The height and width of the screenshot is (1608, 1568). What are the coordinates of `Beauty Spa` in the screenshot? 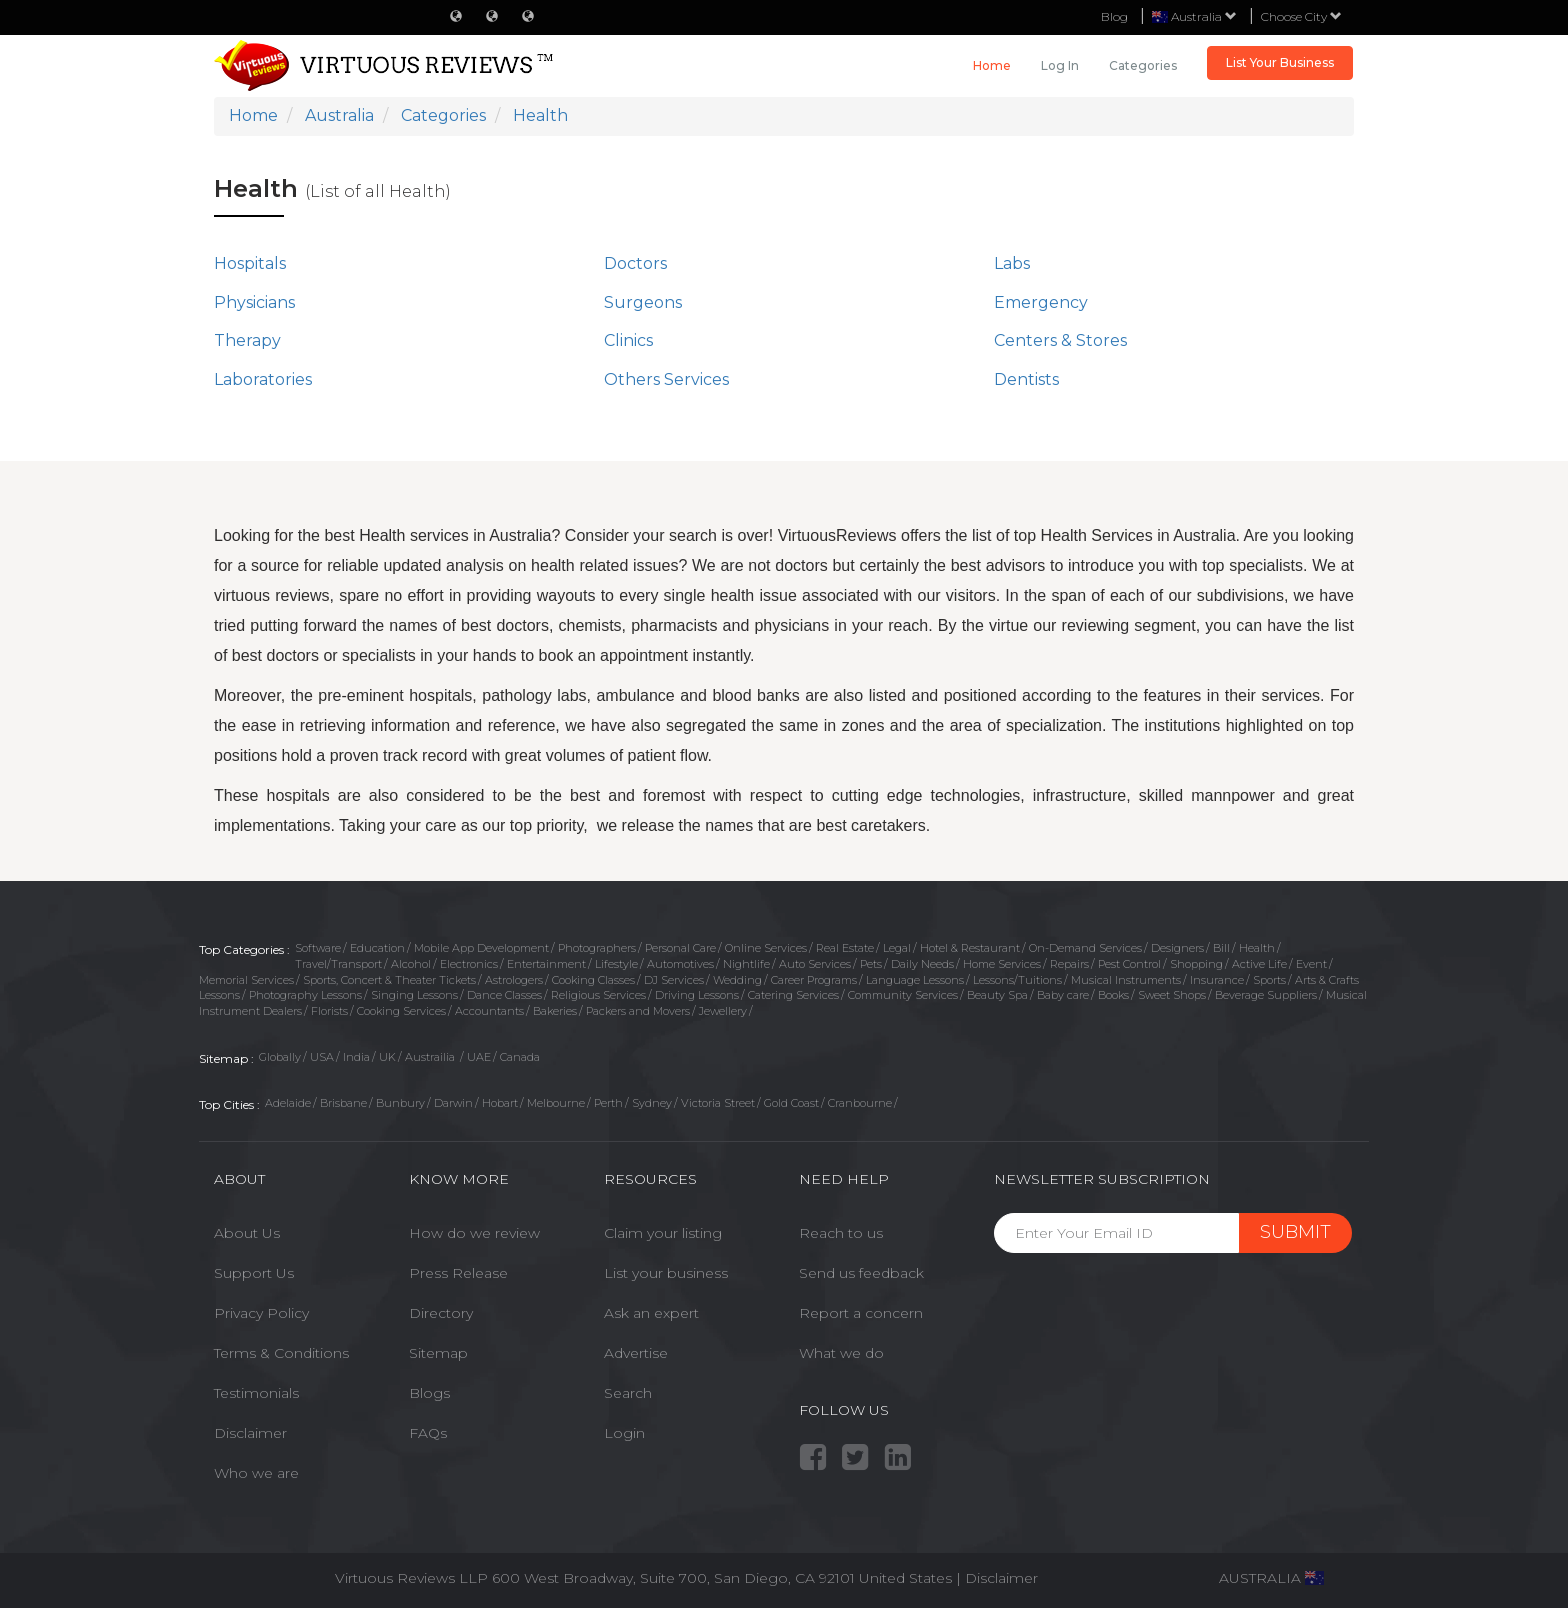 It's located at (997, 995).